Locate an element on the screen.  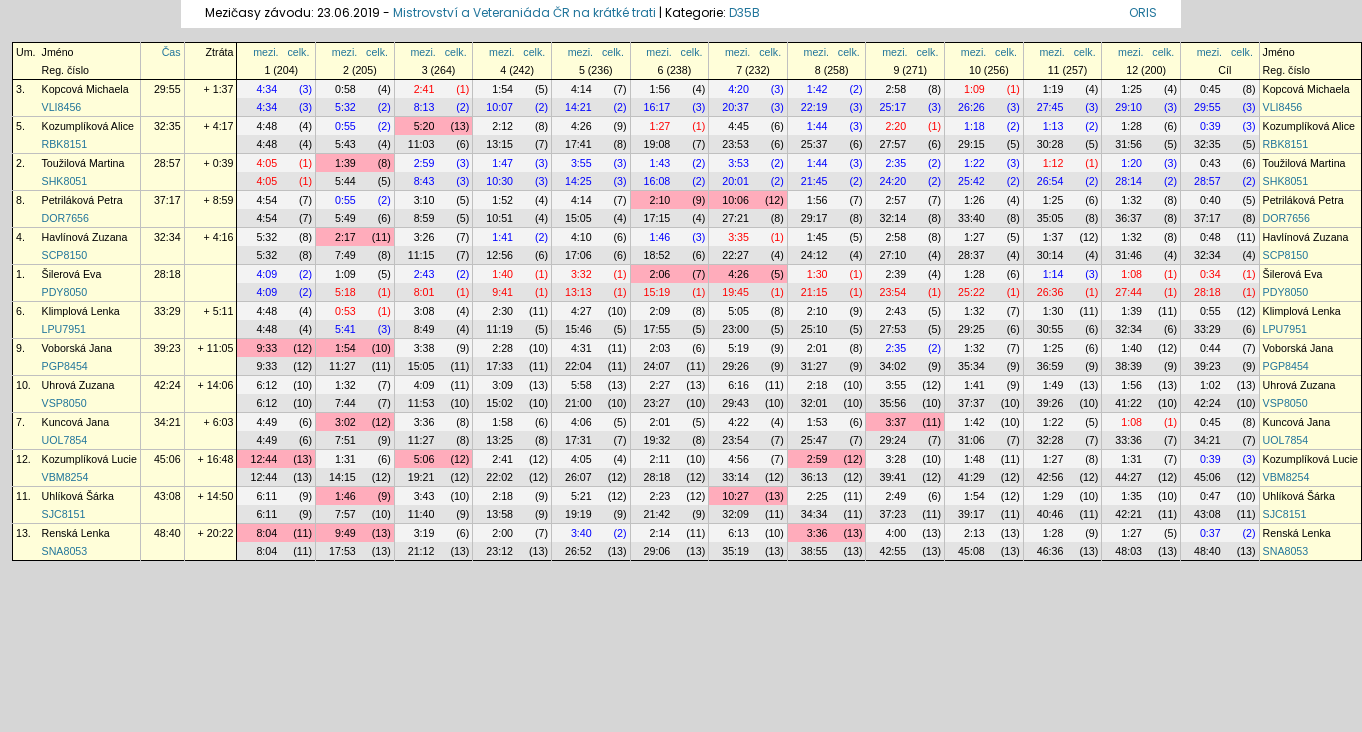
25:42 is located at coordinates (971, 181).